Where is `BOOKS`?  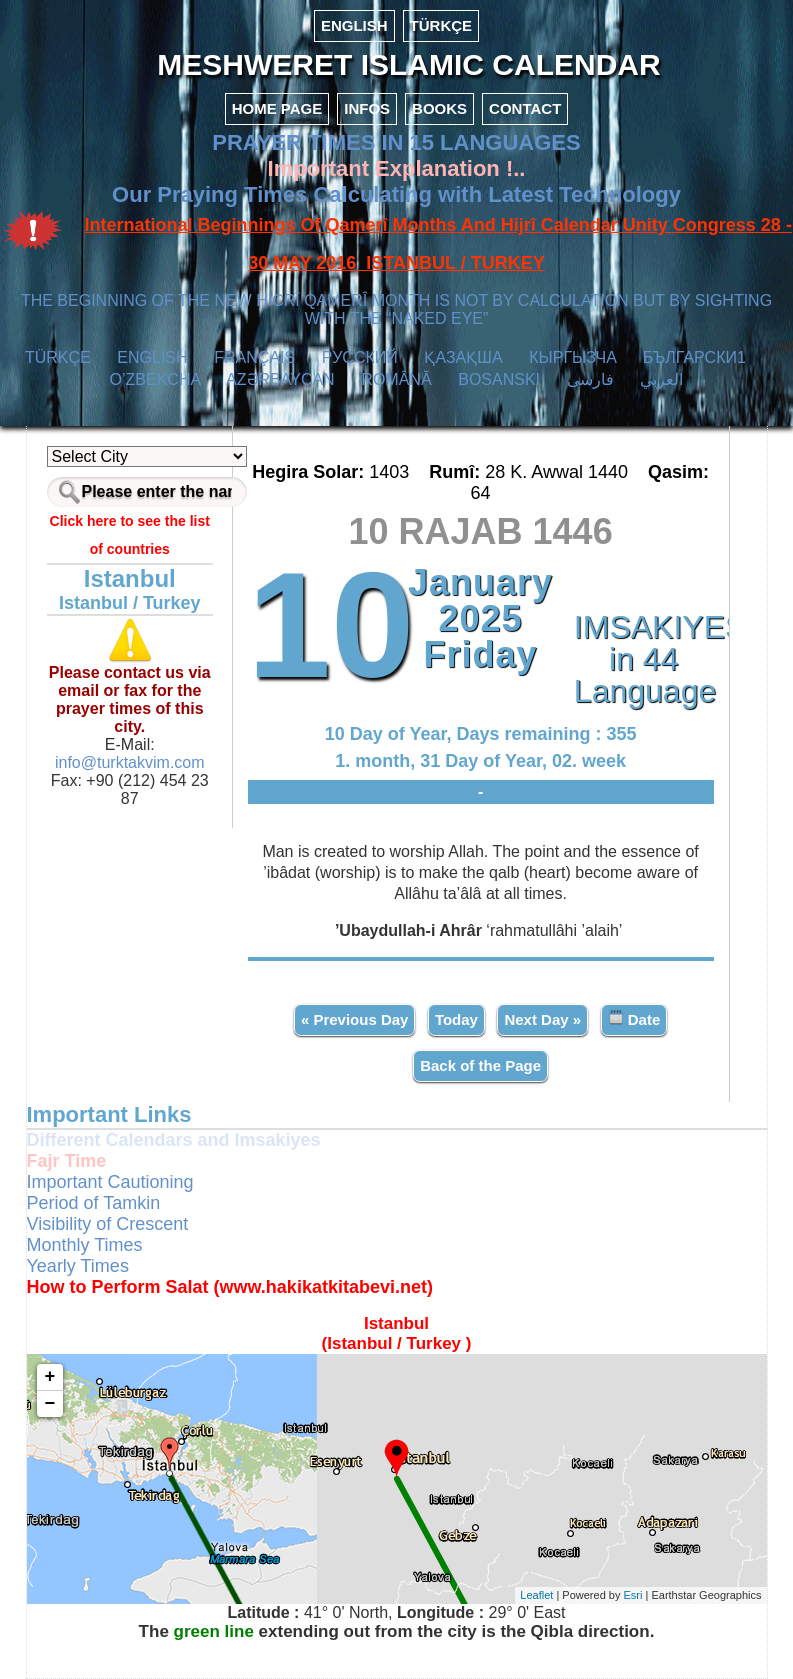
BOOKS is located at coordinates (439, 108).